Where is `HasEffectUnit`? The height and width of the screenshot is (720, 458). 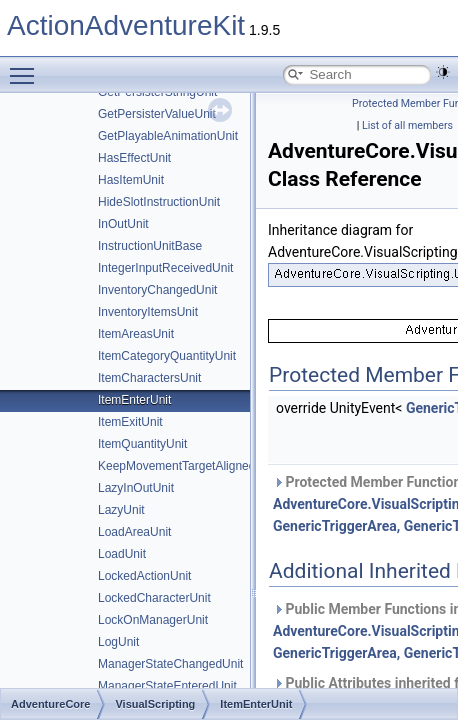
HasEffectUnit is located at coordinates (134, 158).